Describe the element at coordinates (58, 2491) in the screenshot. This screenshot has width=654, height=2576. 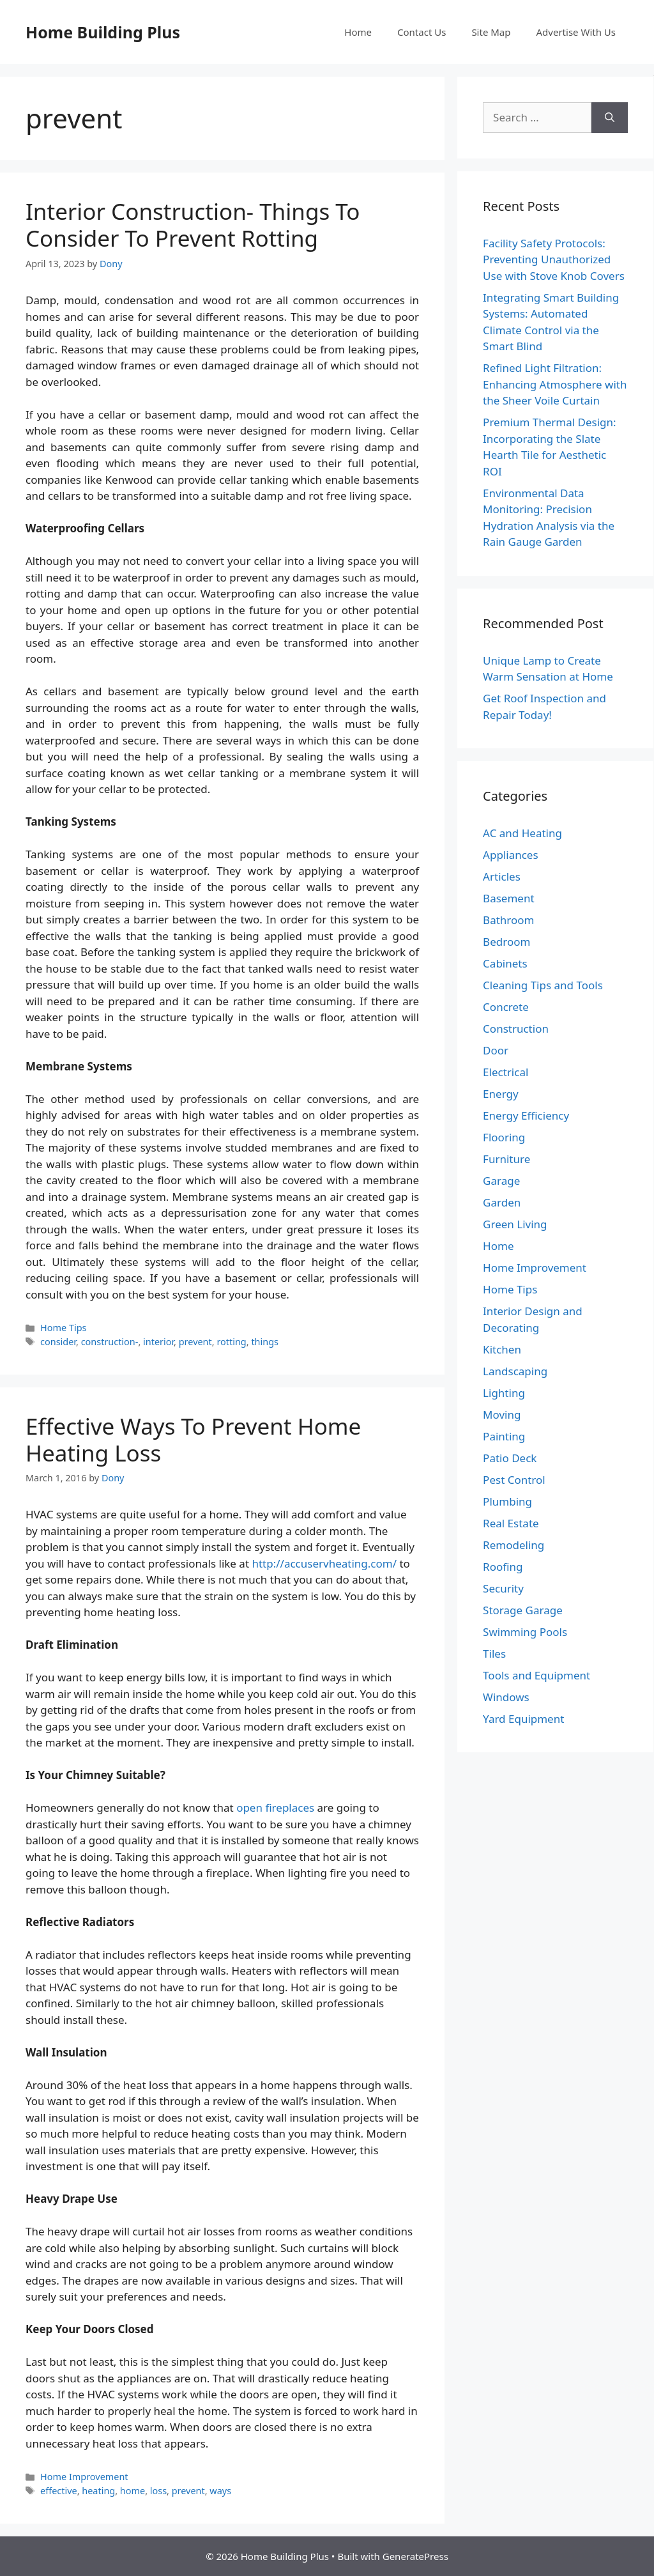
I see `effective` at that location.